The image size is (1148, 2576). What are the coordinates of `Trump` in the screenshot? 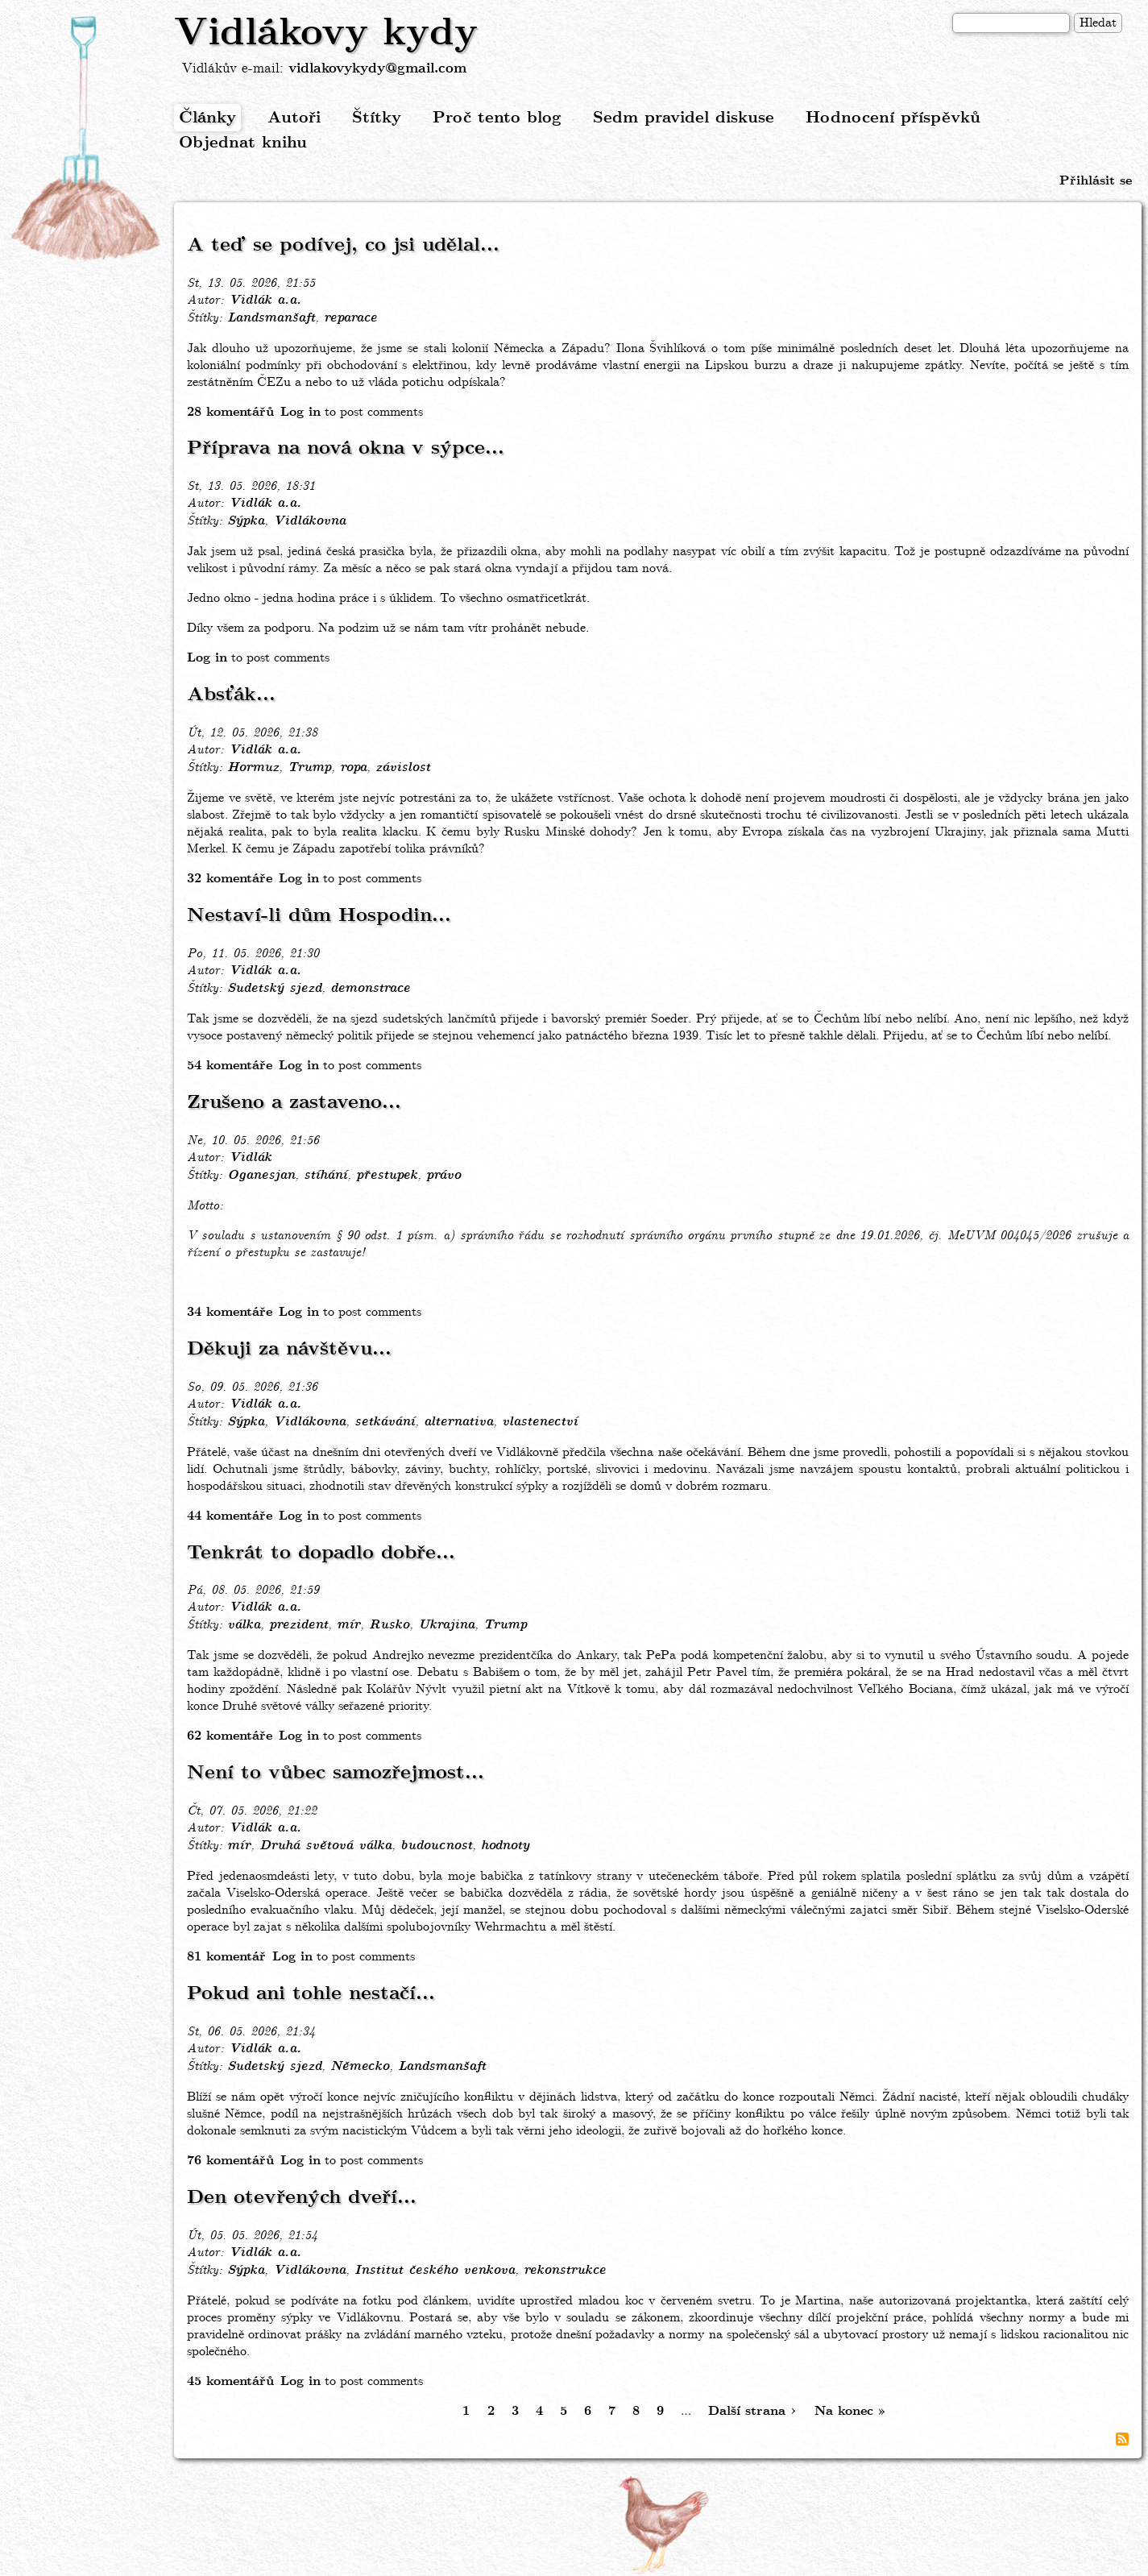 It's located at (309, 768).